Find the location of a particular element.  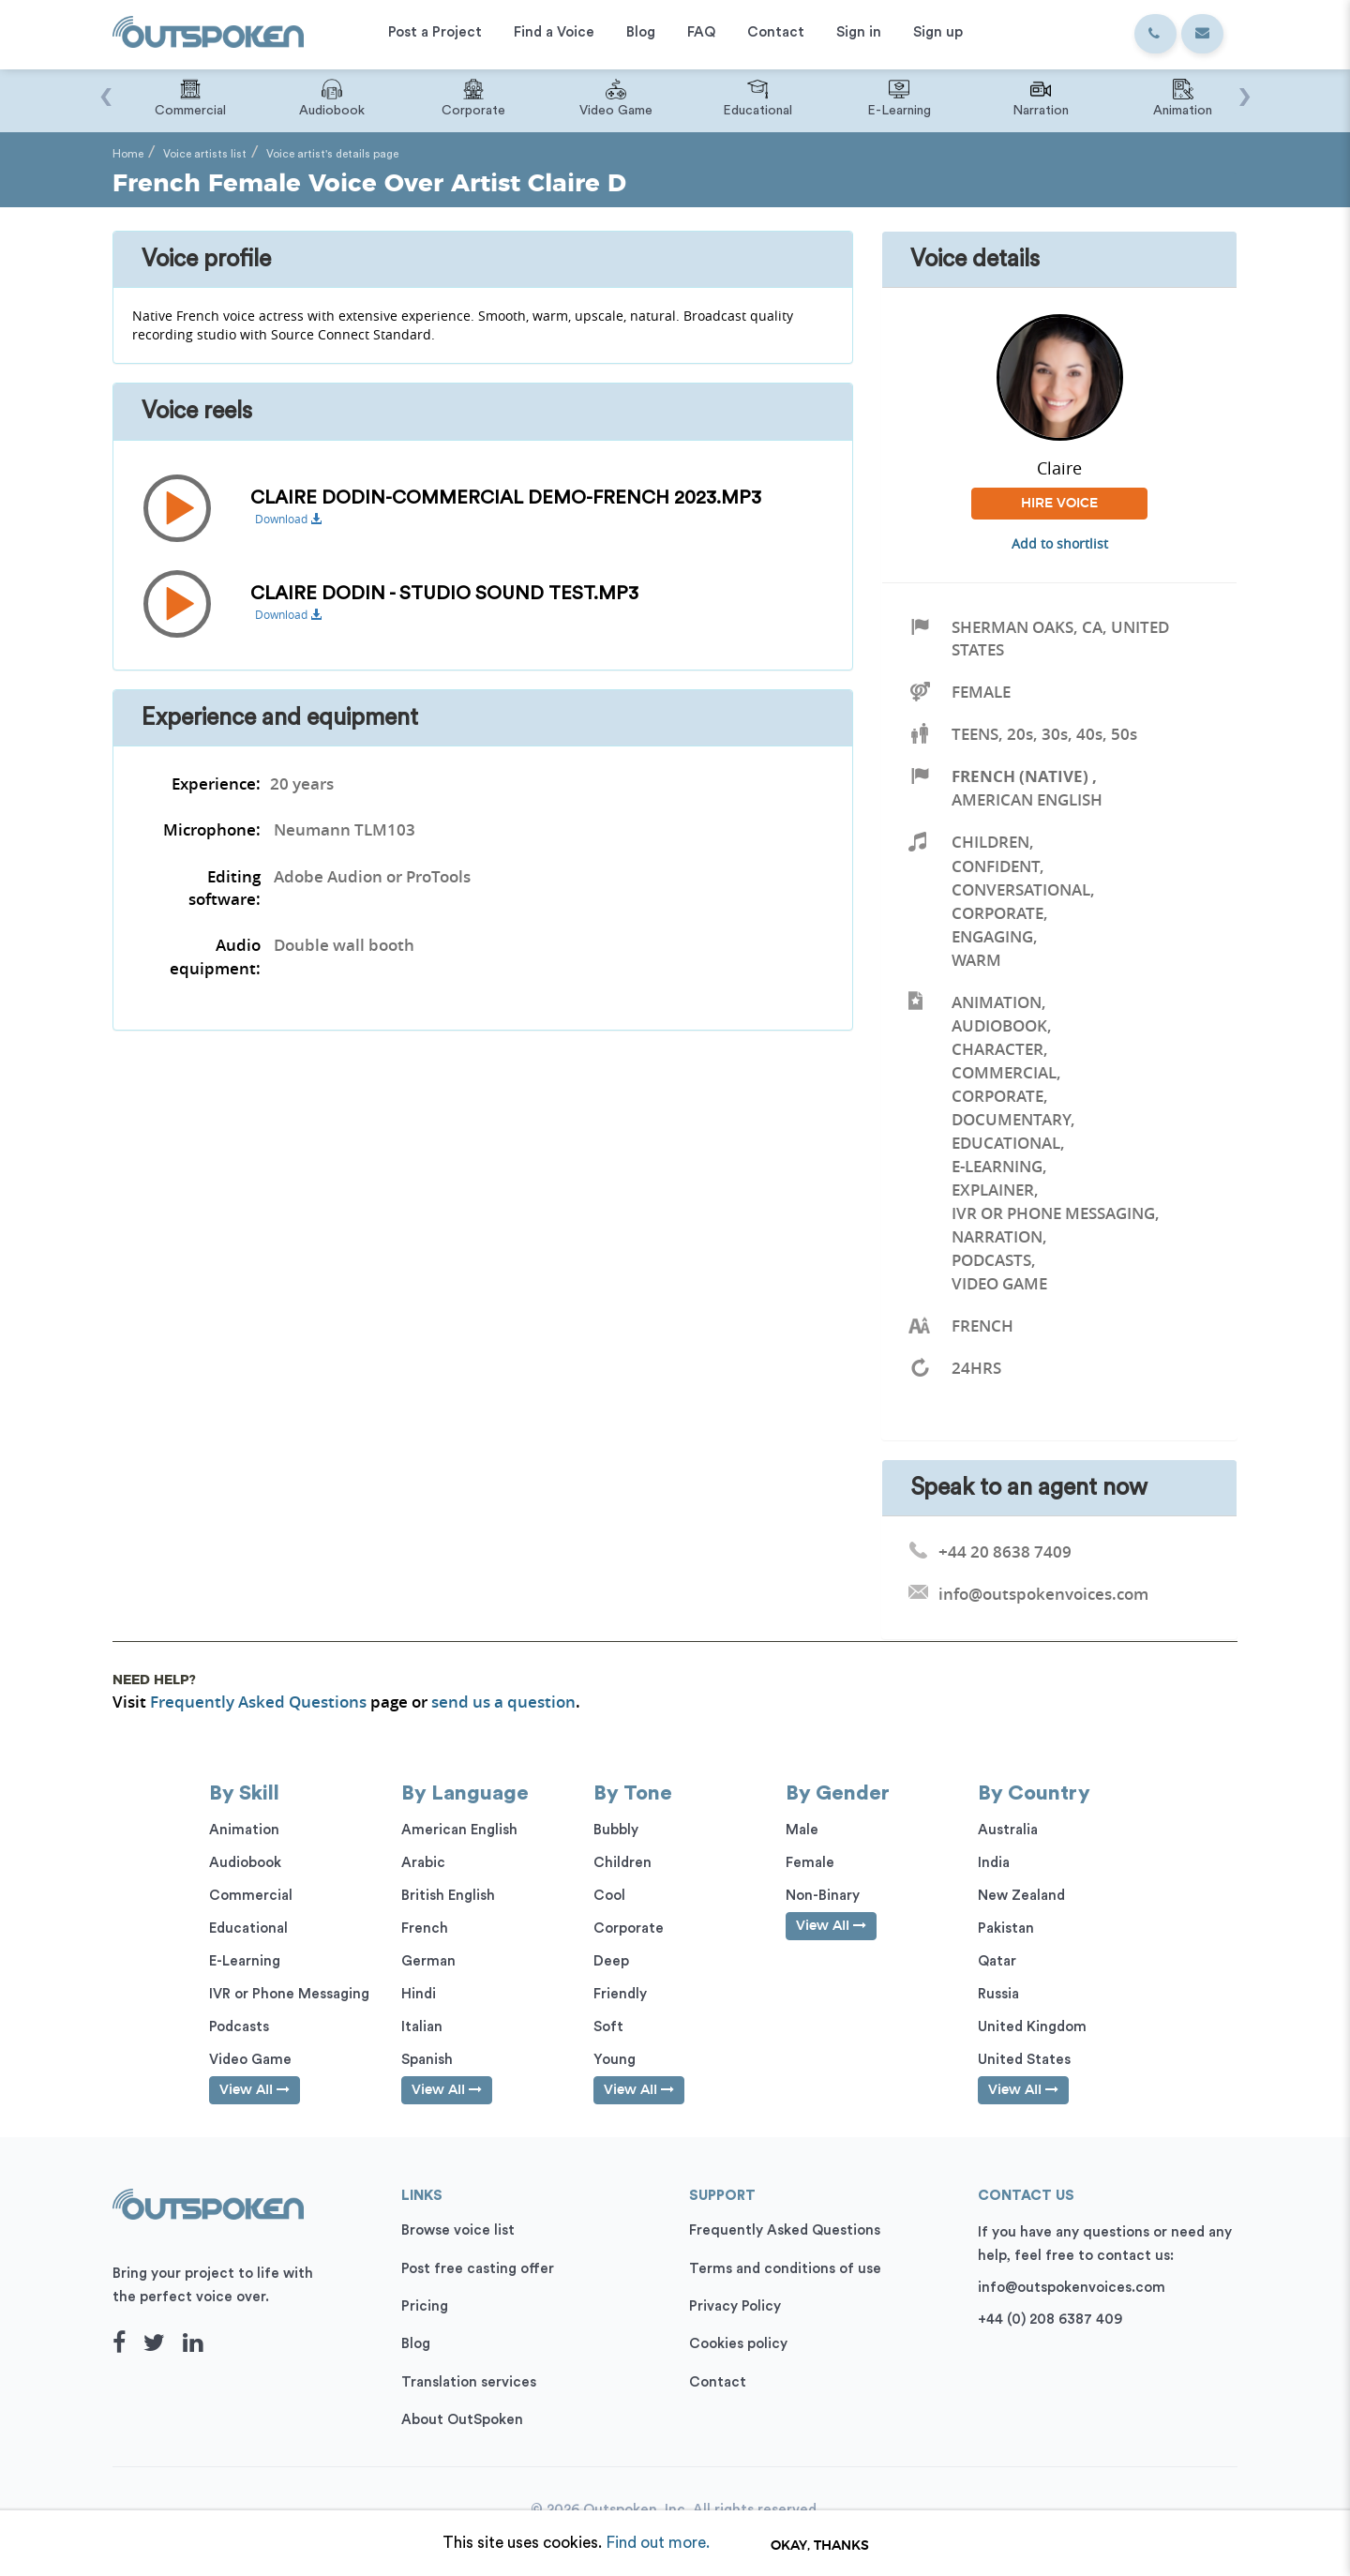

Audiobook is located at coordinates (999, 1025).